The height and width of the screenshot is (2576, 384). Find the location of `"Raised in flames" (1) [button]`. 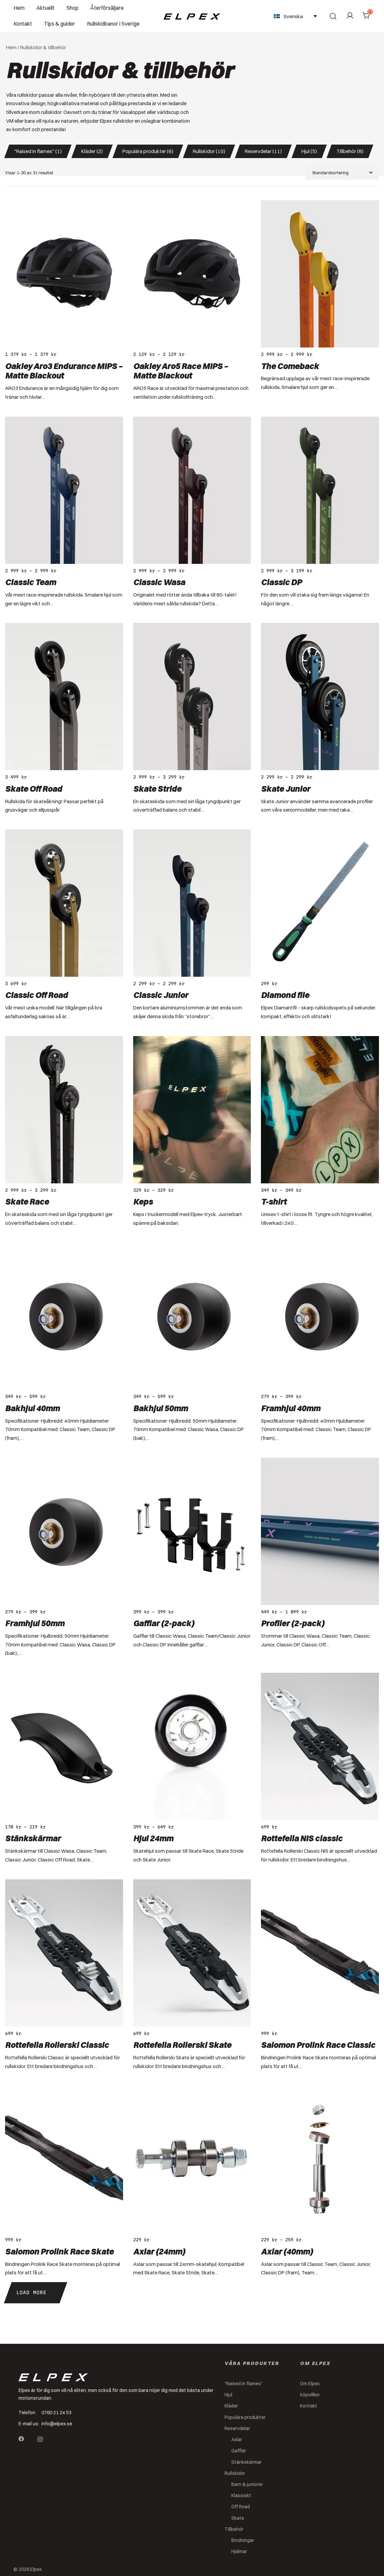

"Raised in flames" (1) [button] is located at coordinates (38, 151).